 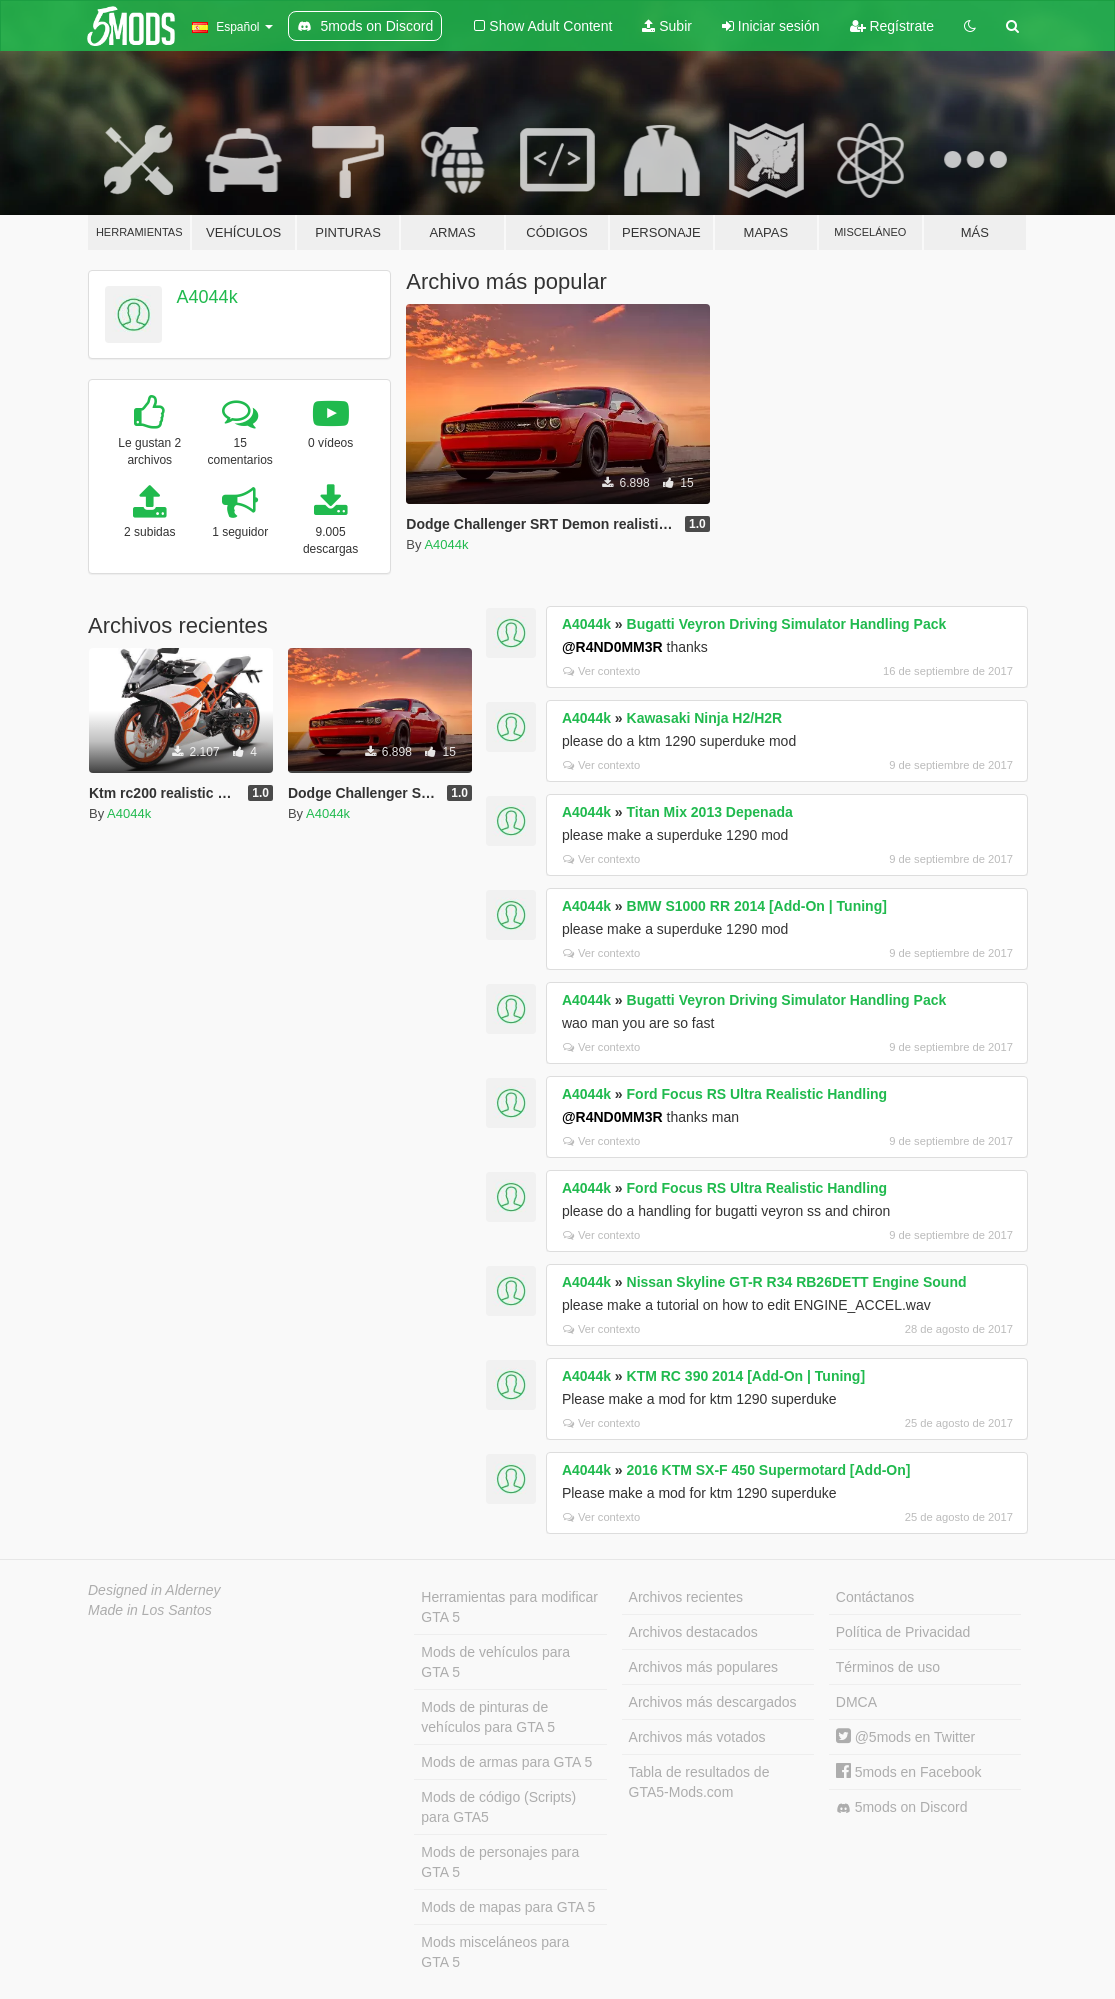 I want to click on Términos de uso, so click(x=888, y=1667).